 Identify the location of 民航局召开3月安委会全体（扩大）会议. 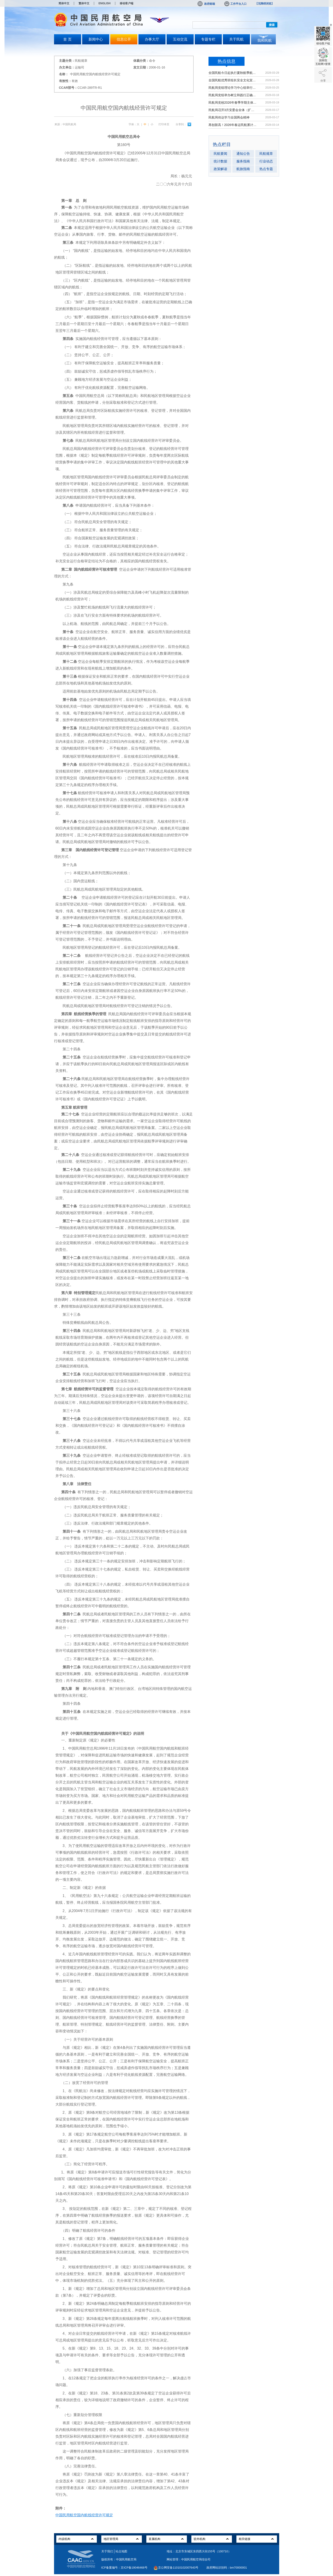
(232, 110).